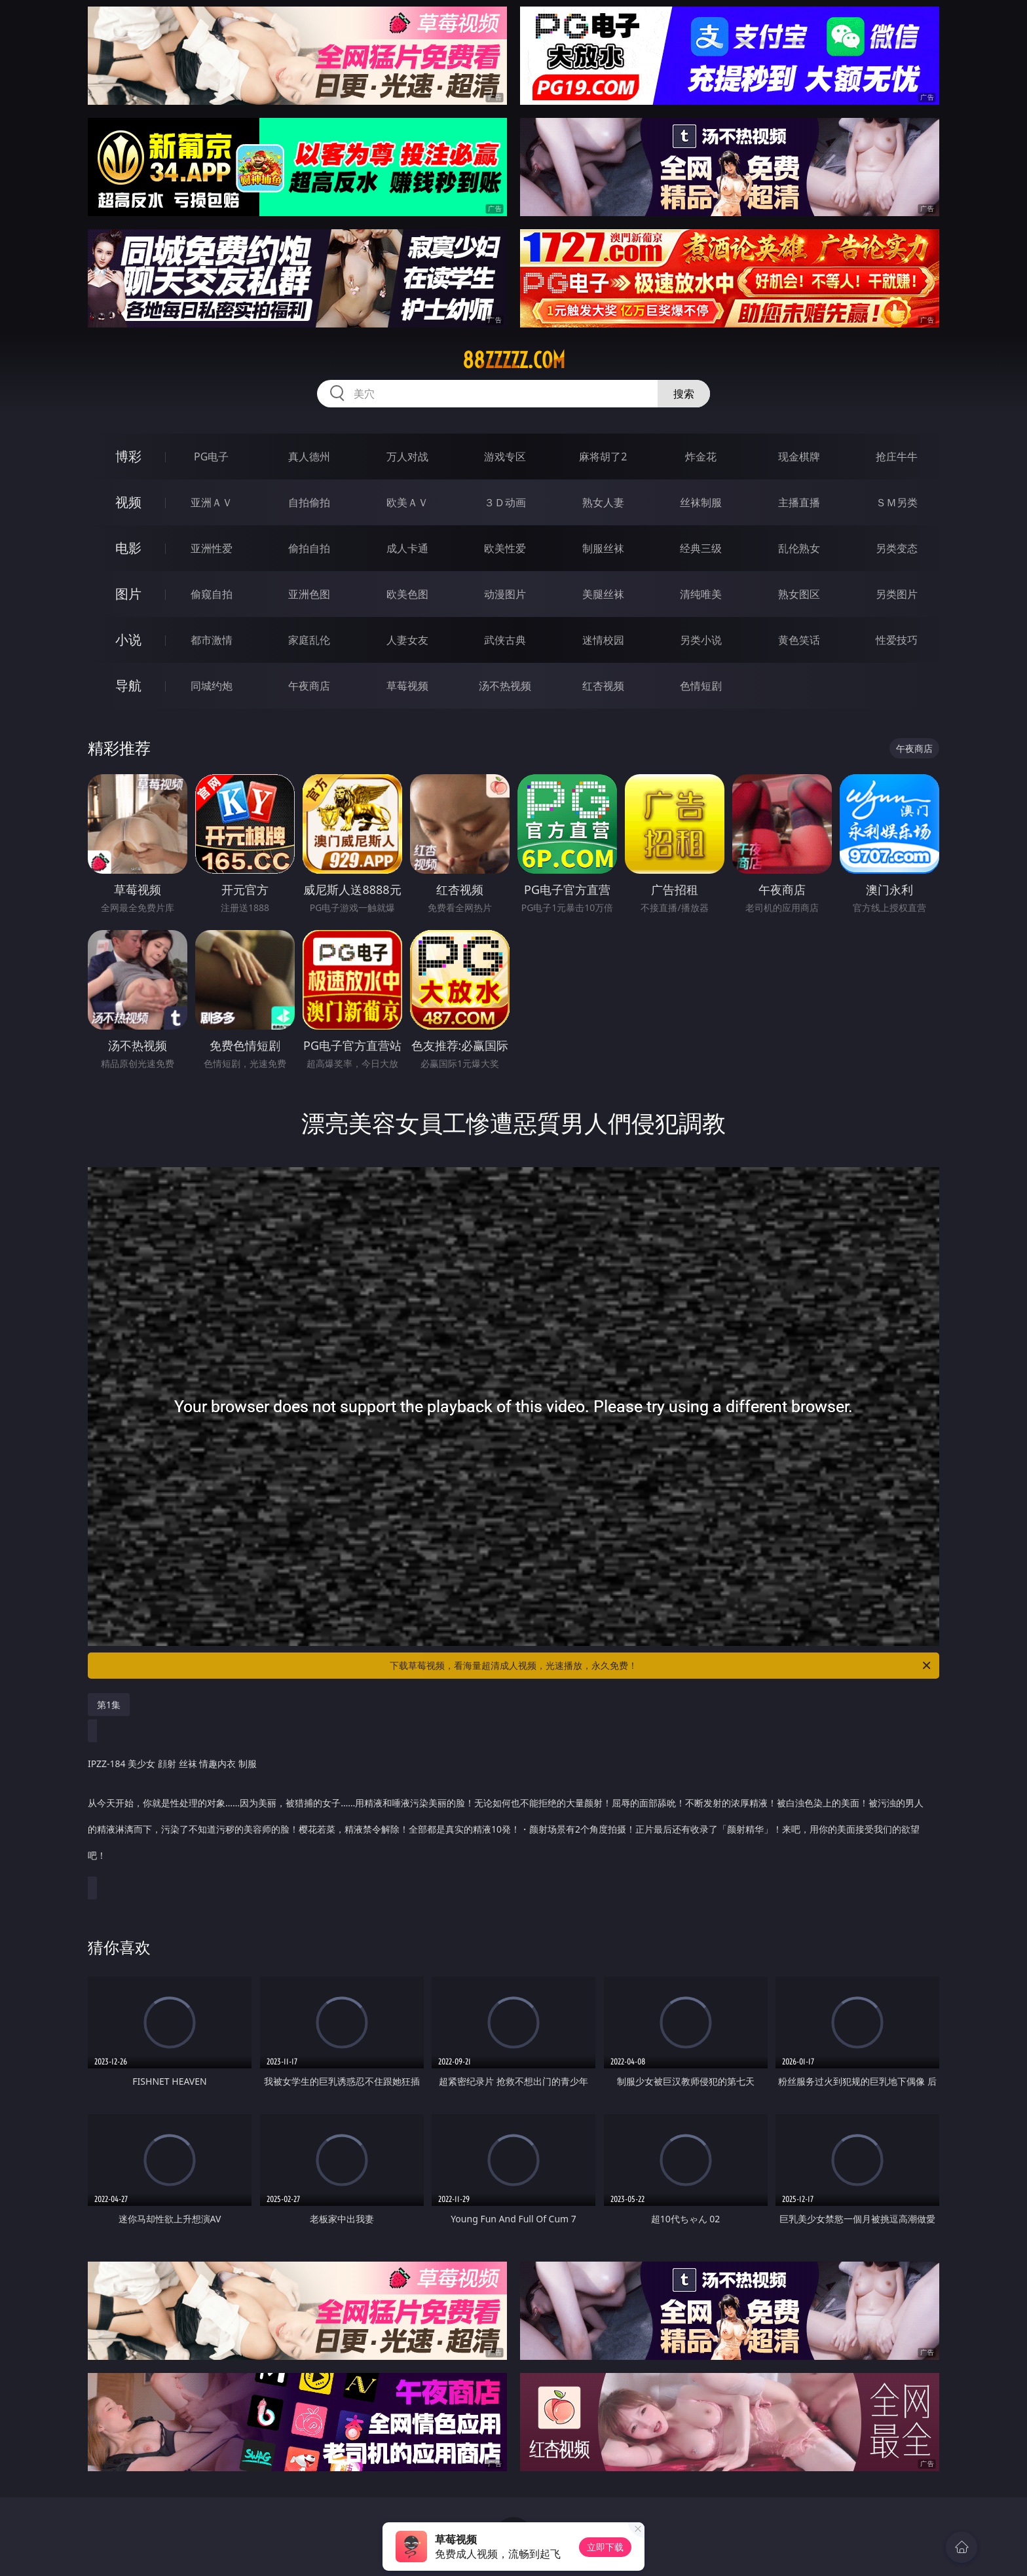 The height and width of the screenshot is (2576, 1027). What do you see at coordinates (407, 594) in the screenshot?
I see `欧美色图` at bounding box center [407, 594].